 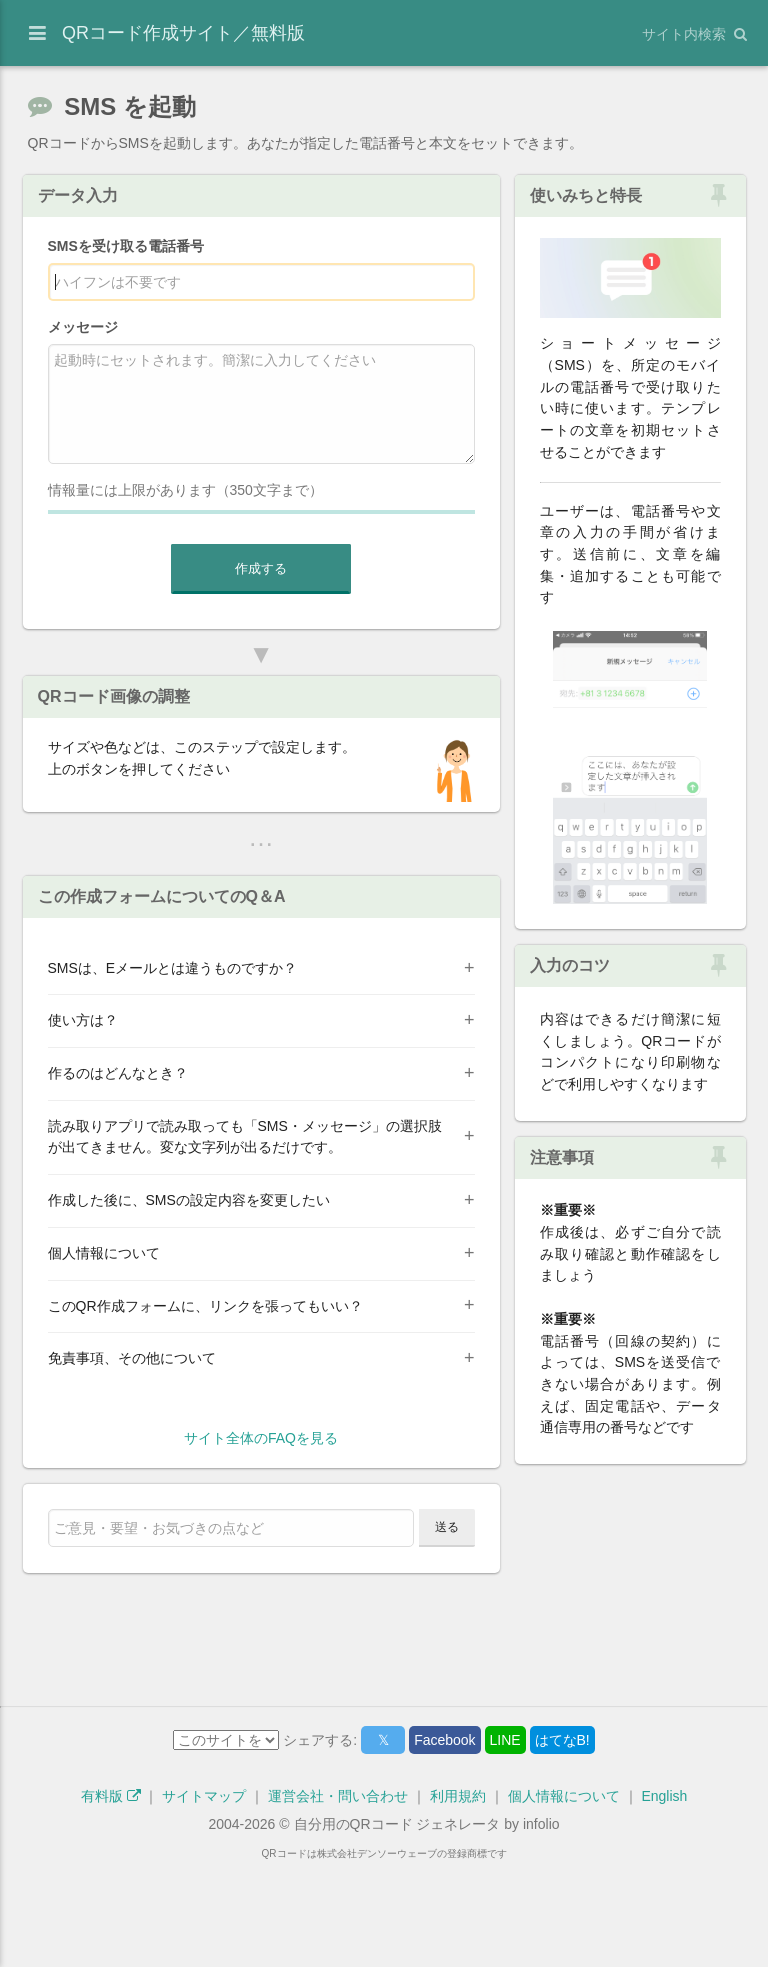 What do you see at coordinates (505, 1839) in the screenshot?
I see `LINE` at bounding box center [505, 1839].